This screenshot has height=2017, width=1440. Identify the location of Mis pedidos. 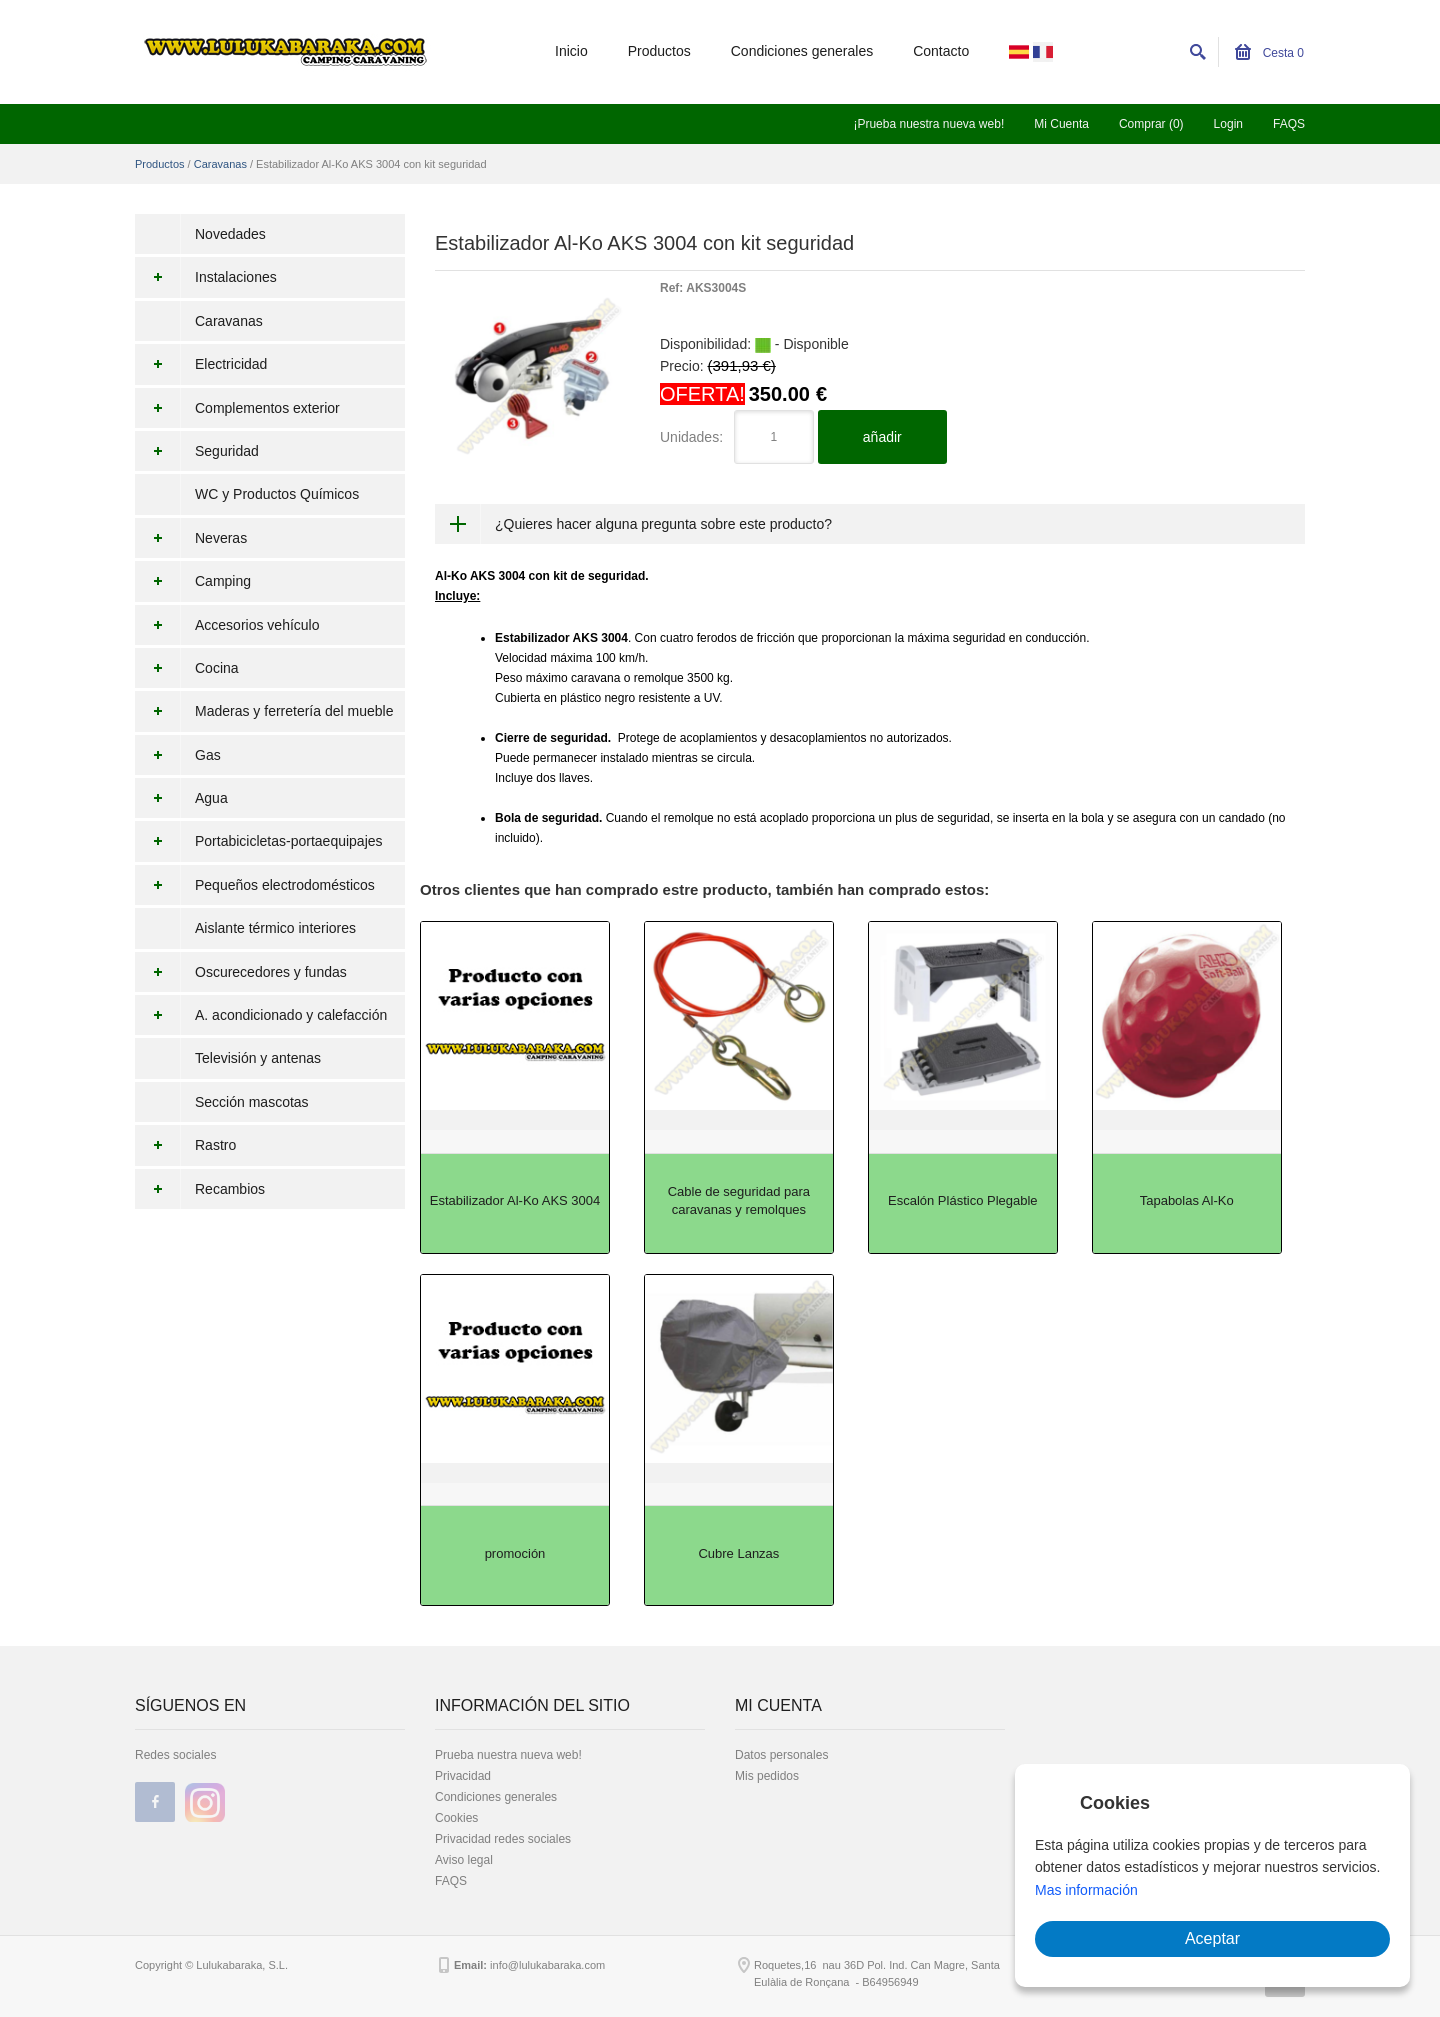
(767, 1776).